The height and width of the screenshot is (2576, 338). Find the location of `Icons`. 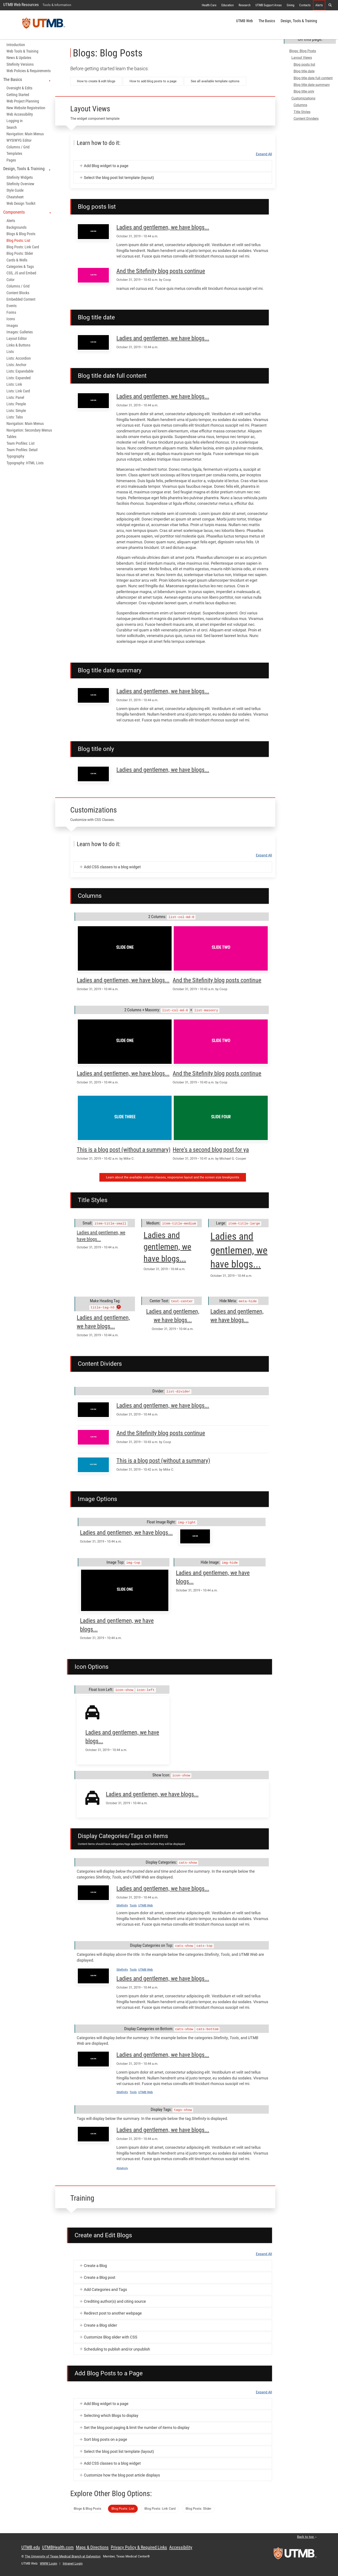

Icons is located at coordinates (10, 319).